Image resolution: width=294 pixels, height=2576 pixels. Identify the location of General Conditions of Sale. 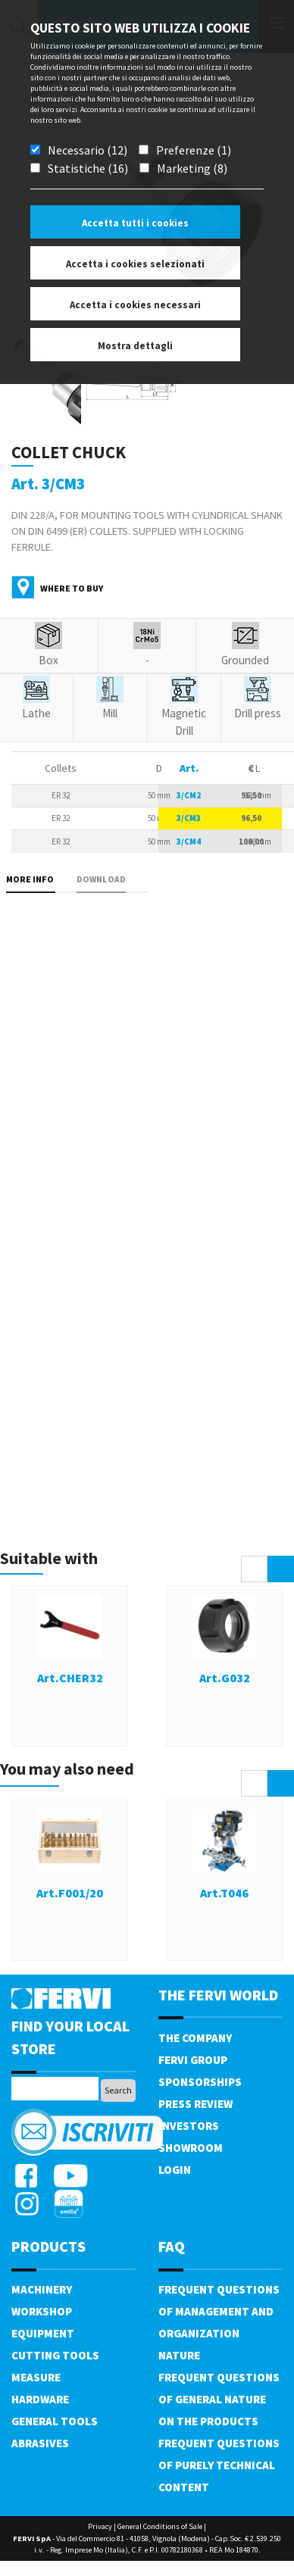
(159, 2526).